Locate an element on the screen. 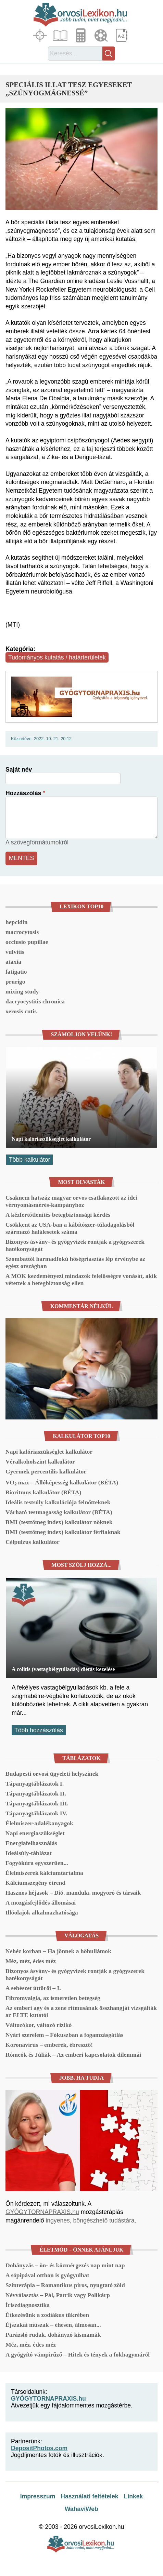  Hasznos héjasok – Dió, mandula, mogyoró és társaik is located at coordinates (73, 1892).